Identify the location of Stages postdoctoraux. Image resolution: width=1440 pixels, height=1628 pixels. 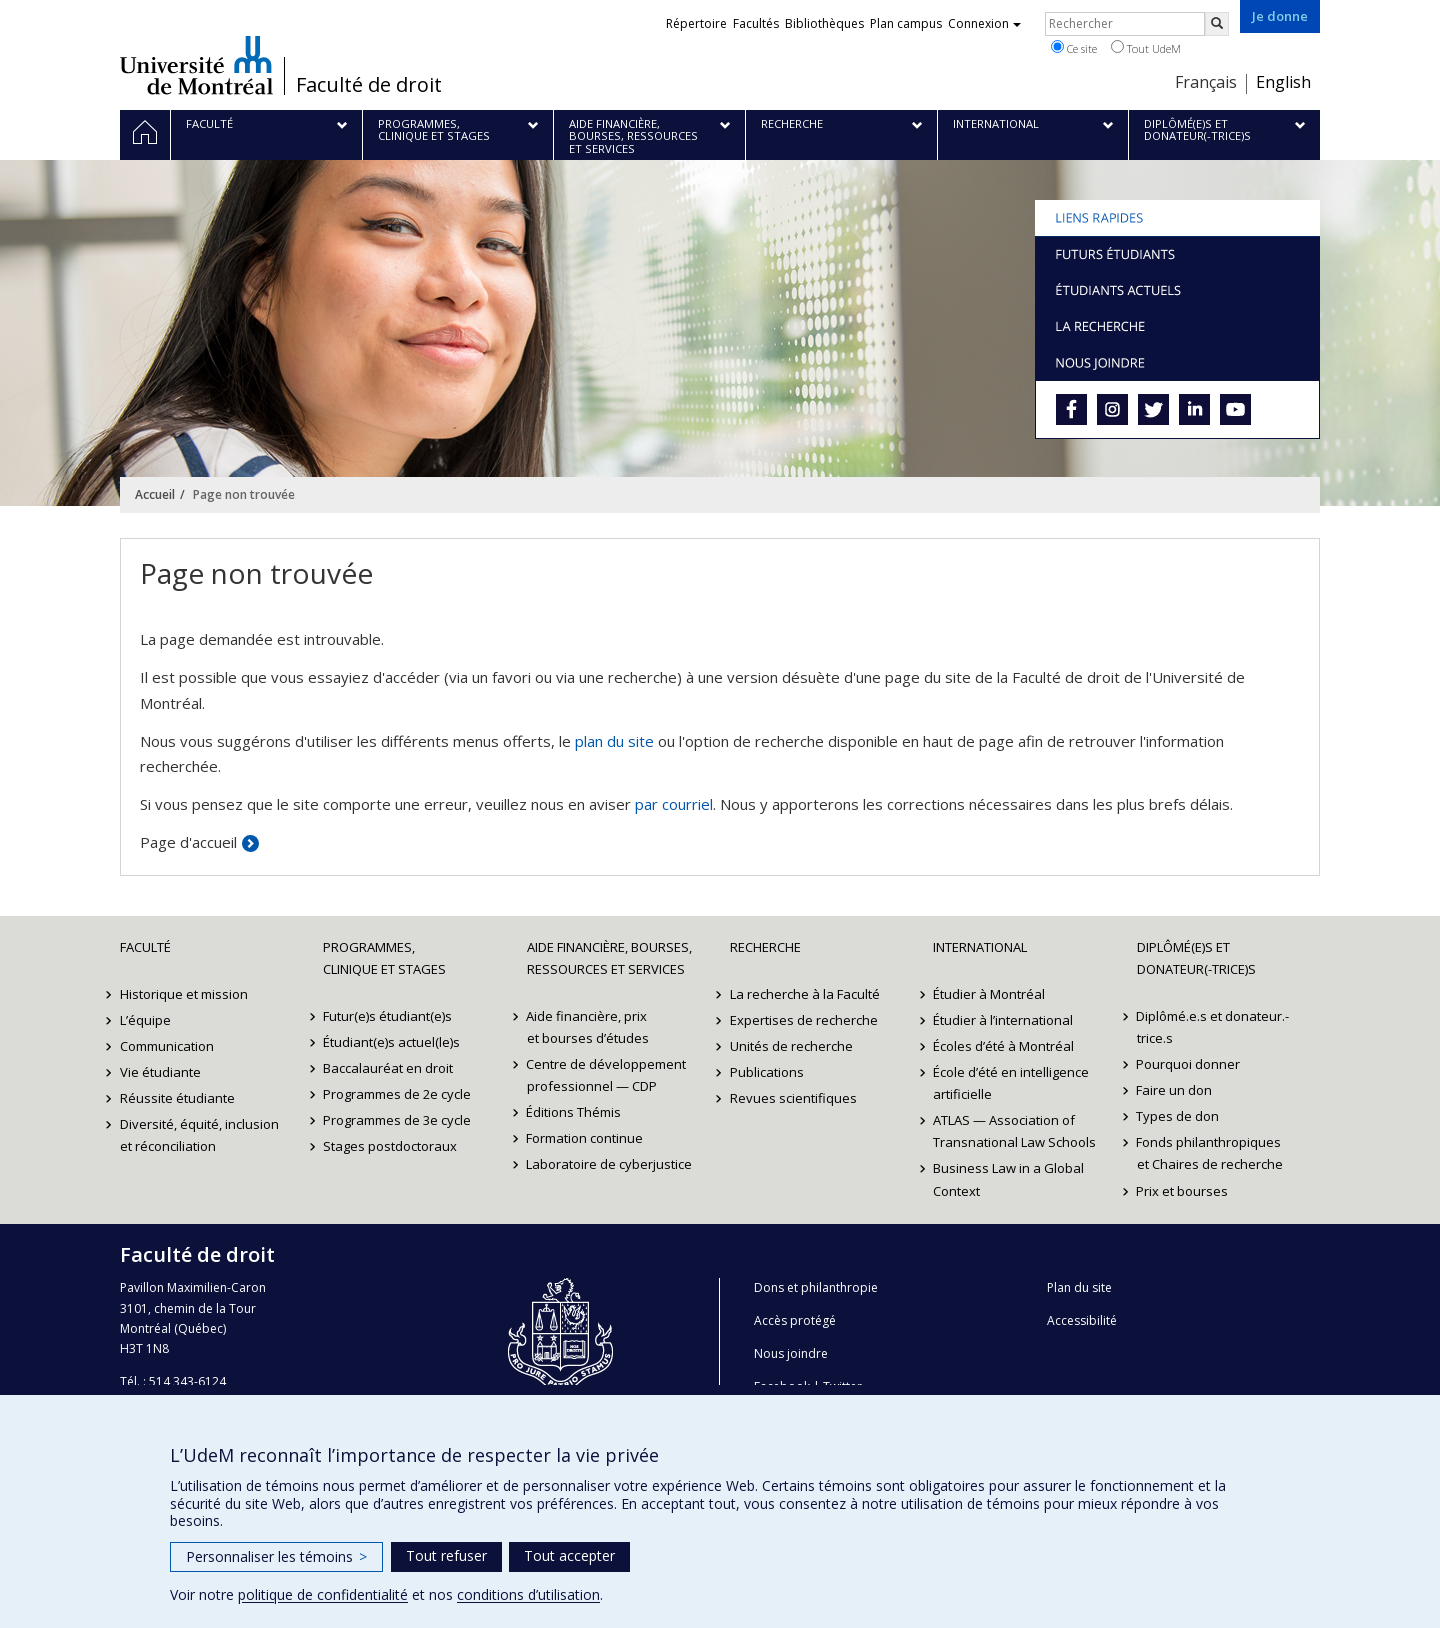
(390, 1146).